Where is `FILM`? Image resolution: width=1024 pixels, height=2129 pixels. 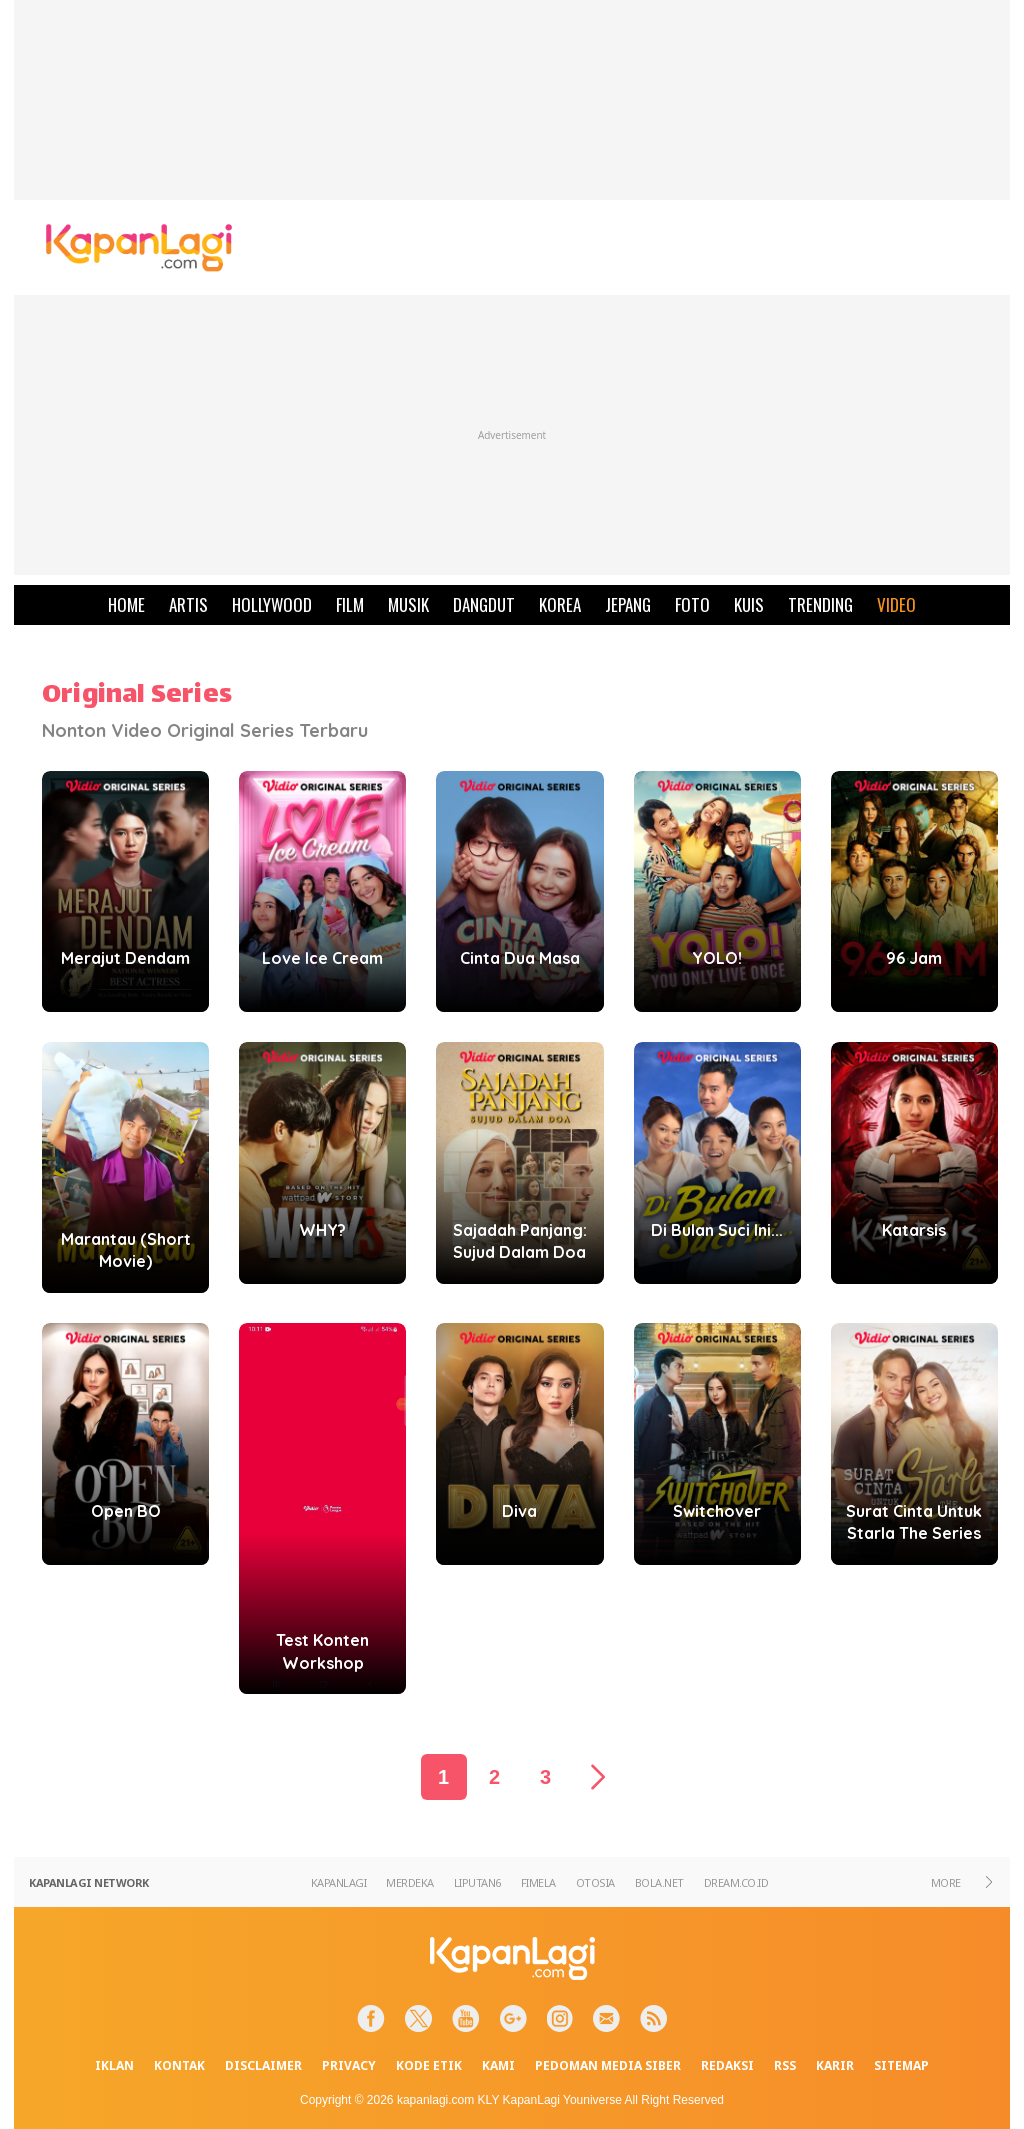
FILM is located at coordinates (350, 604).